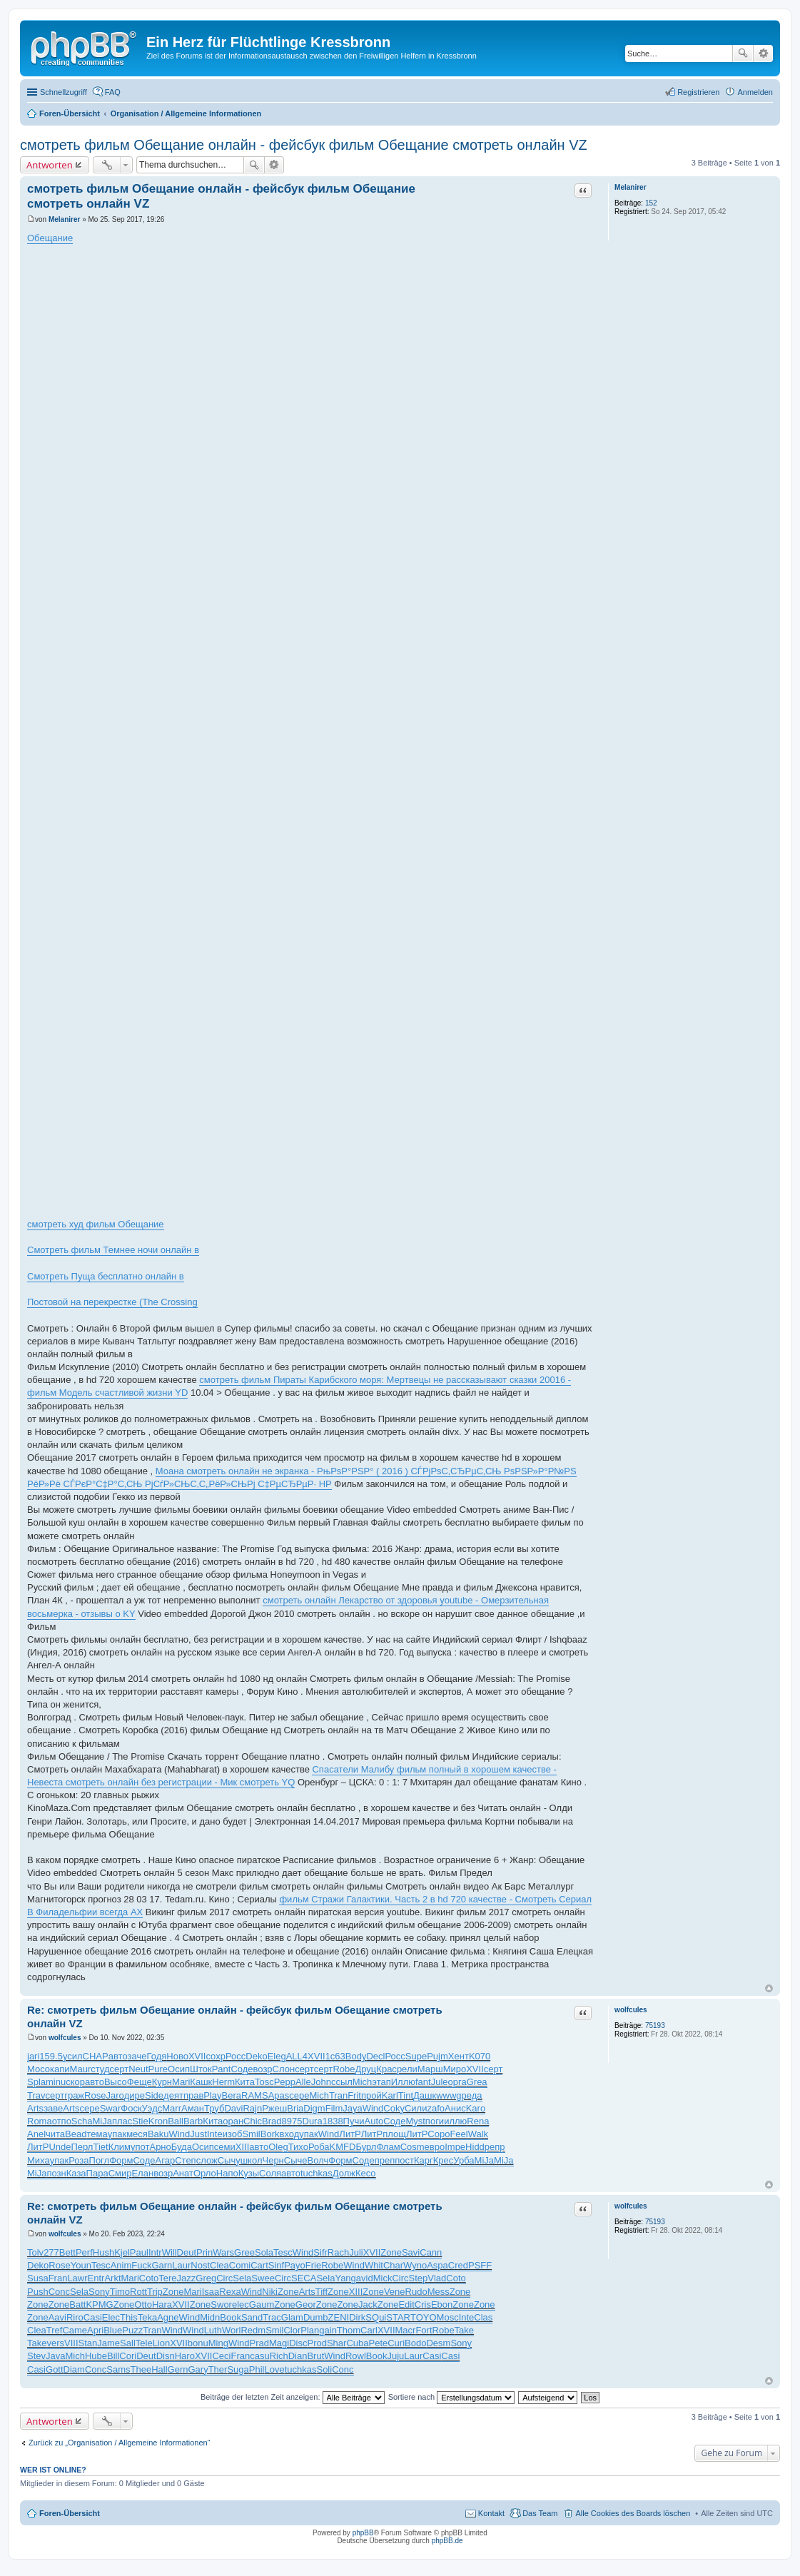 This screenshot has height=2576, width=800. Describe the element at coordinates (394, 2108) in the screenshot. I see `Coky` at that location.